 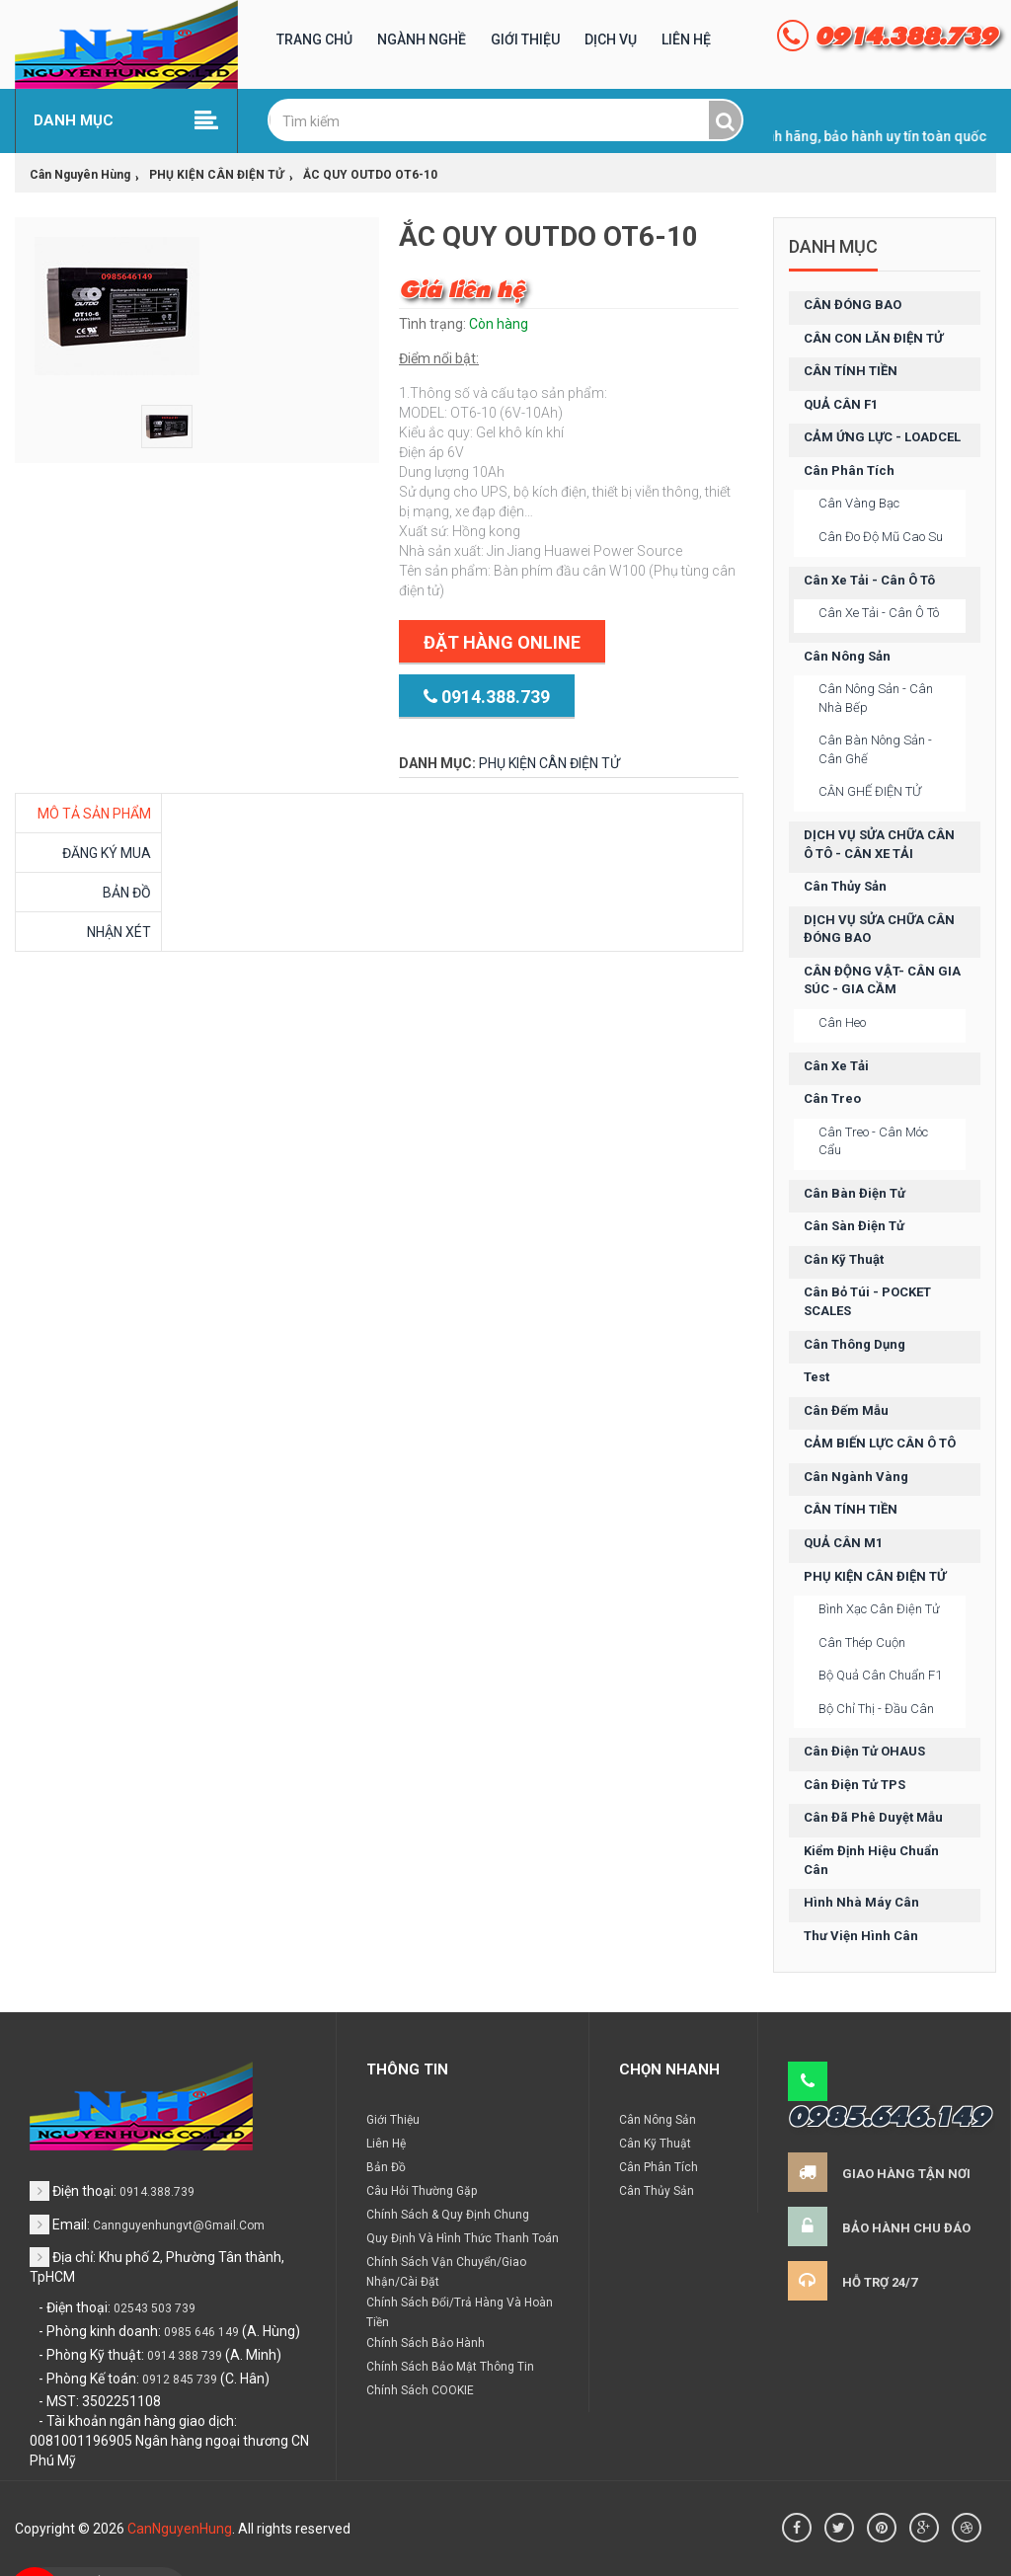 I want to click on Cân bỏ túi - POCKET SCALES, so click(x=867, y=1301).